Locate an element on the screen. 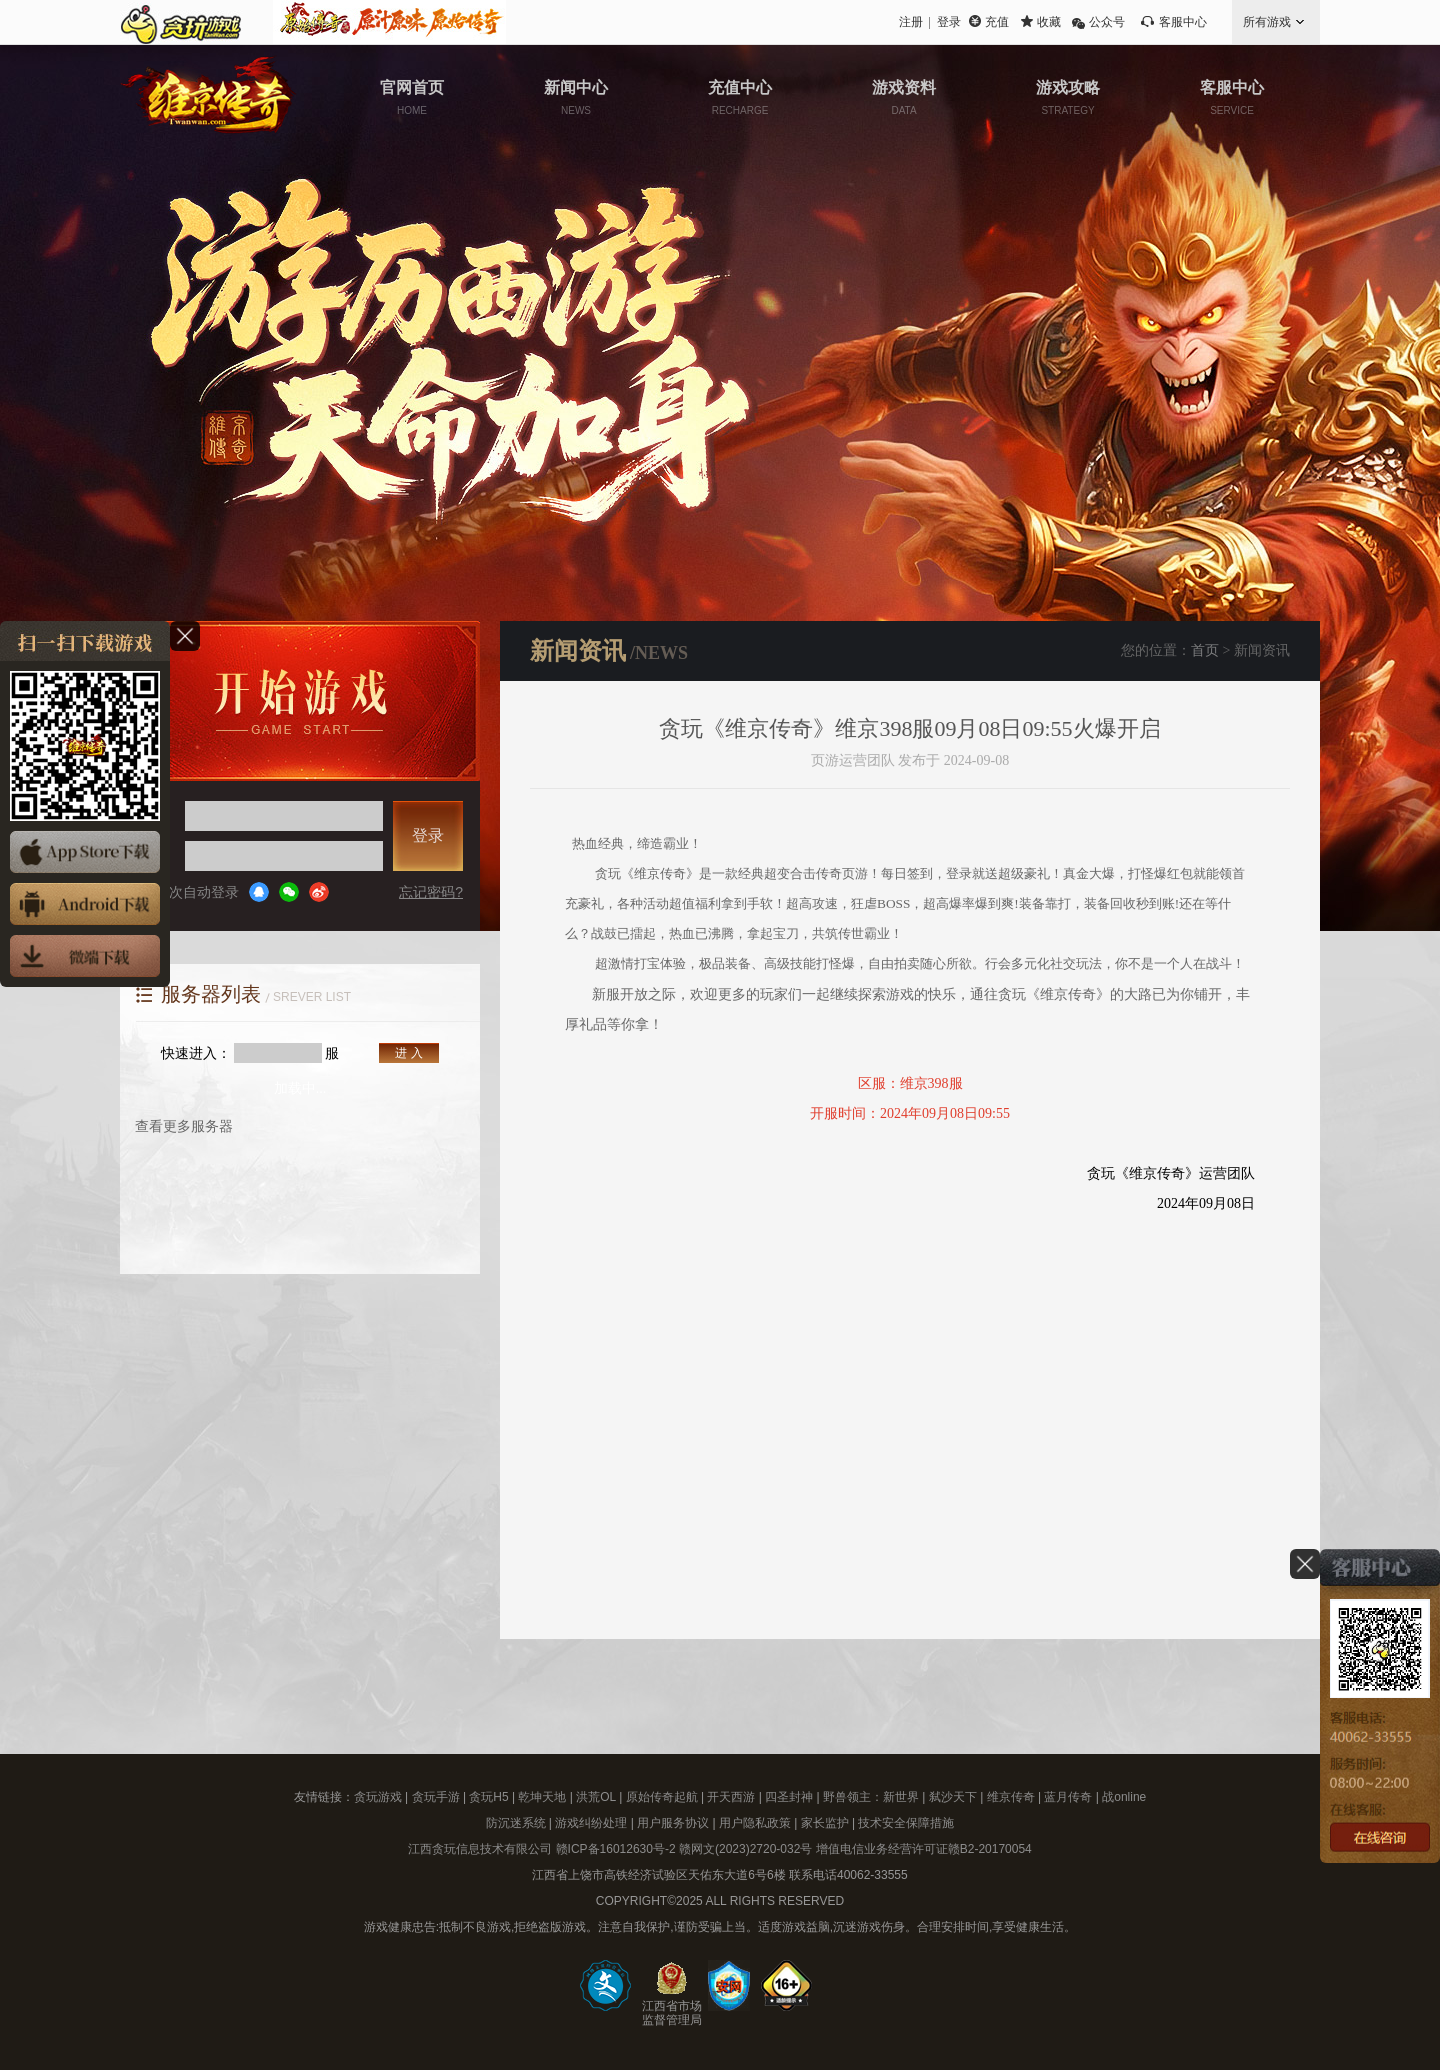  维京传奇 is located at coordinates (1011, 1797).